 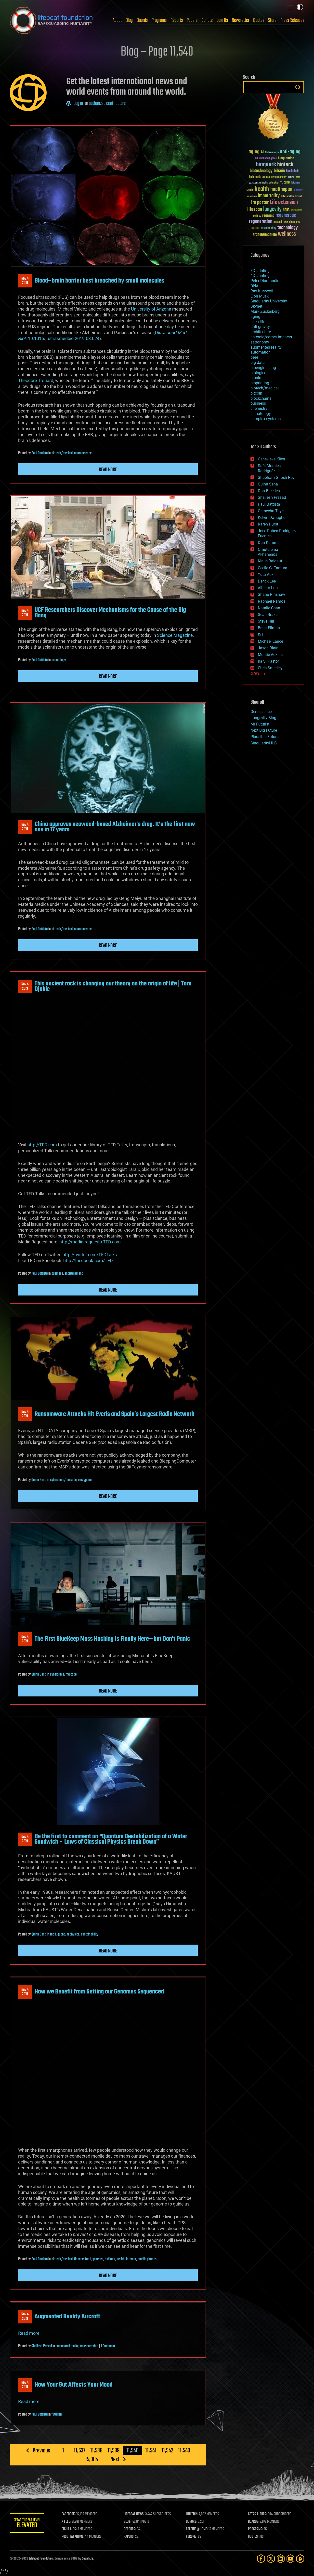 What do you see at coordinates (262, 152) in the screenshot?
I see `AI [AI (59 items)]` at bounding box center [262, 152].